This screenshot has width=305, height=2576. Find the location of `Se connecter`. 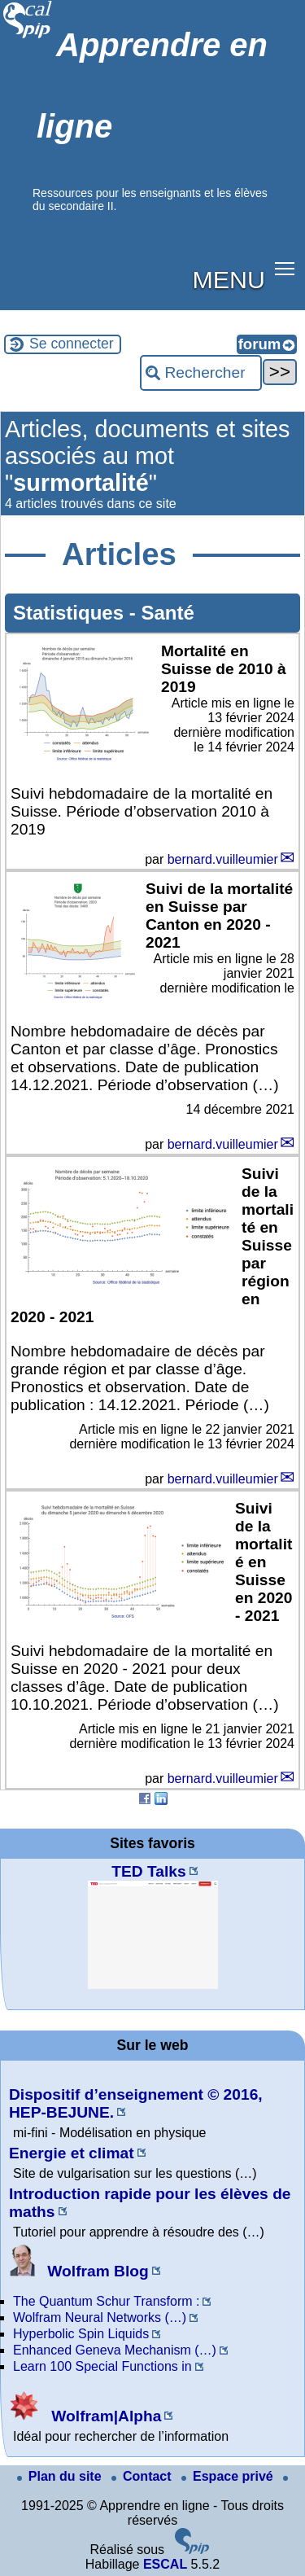

Se connecter is located at coordinates (71, 343).